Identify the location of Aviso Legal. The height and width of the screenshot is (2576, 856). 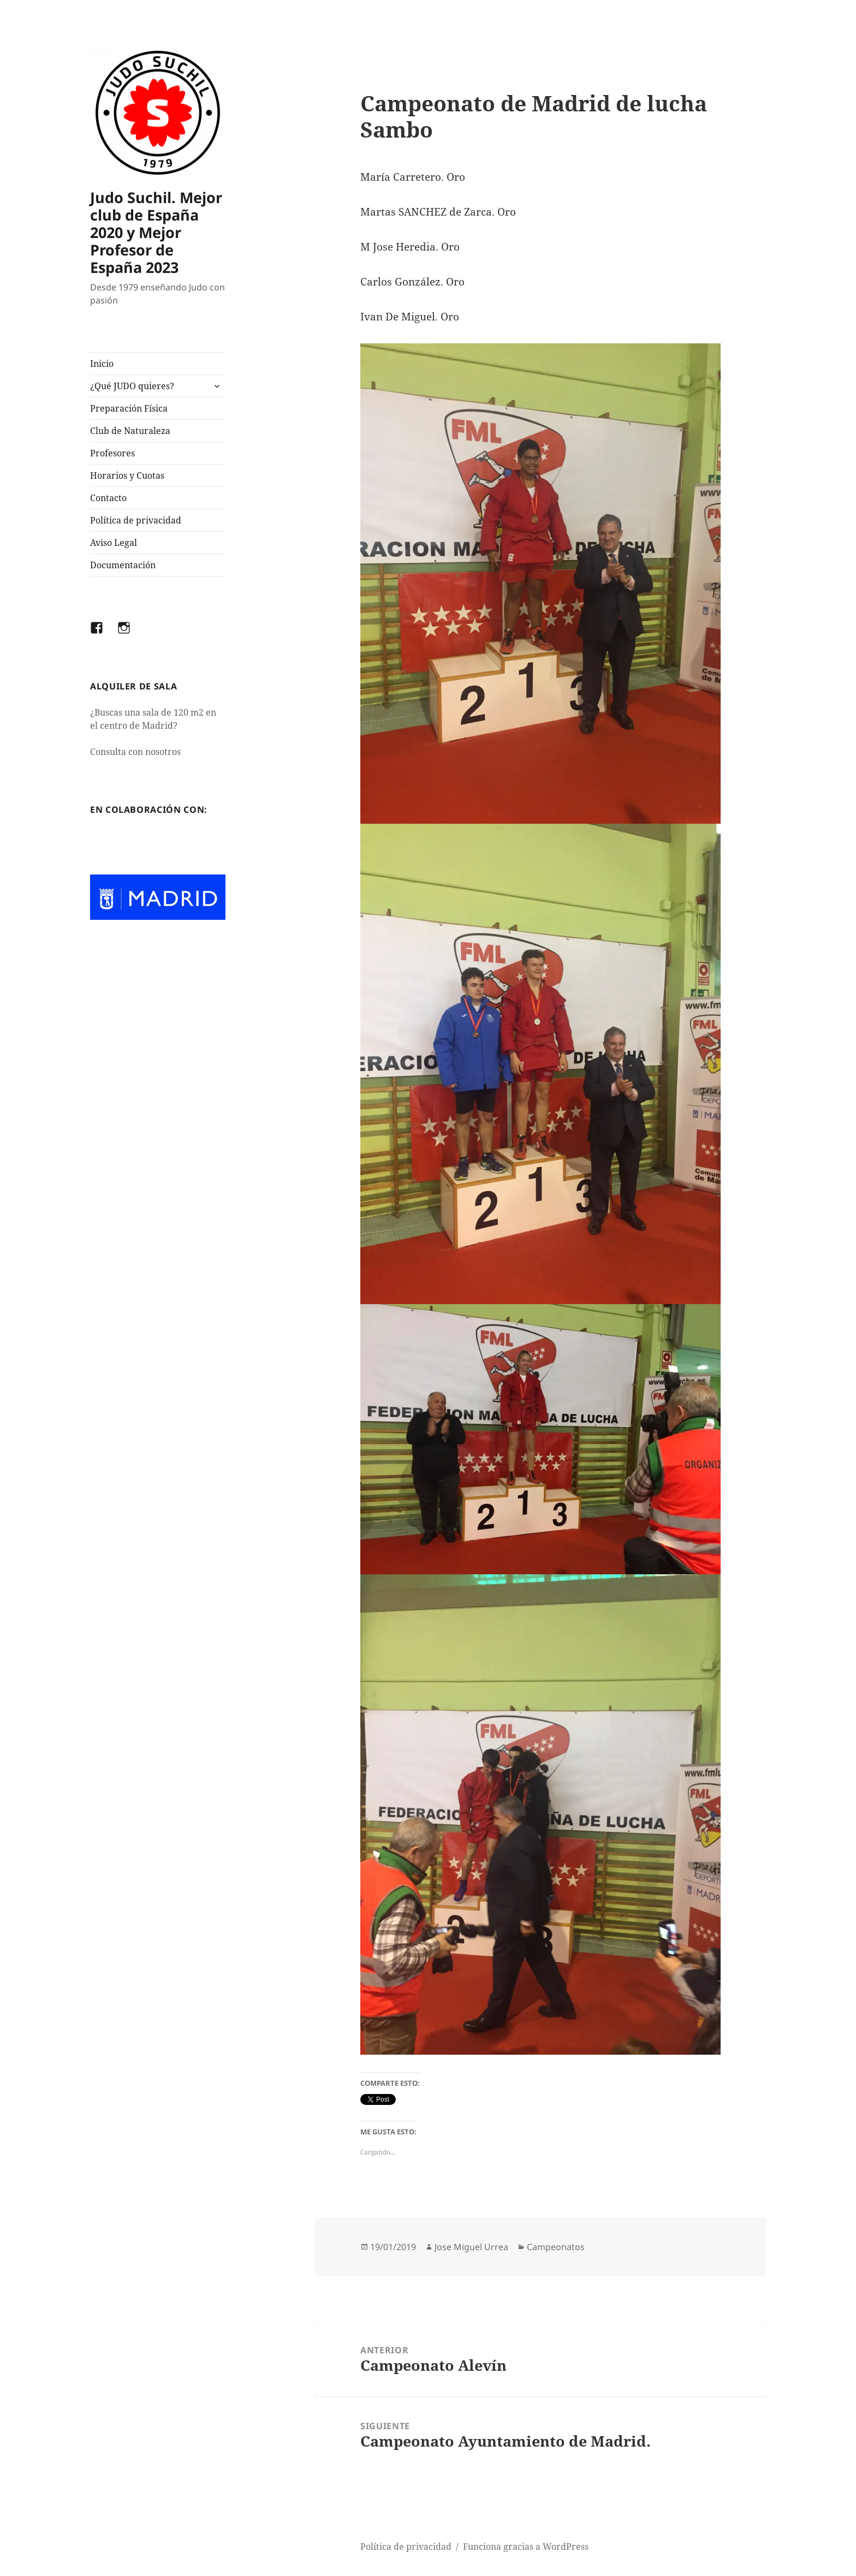
(113, 543).